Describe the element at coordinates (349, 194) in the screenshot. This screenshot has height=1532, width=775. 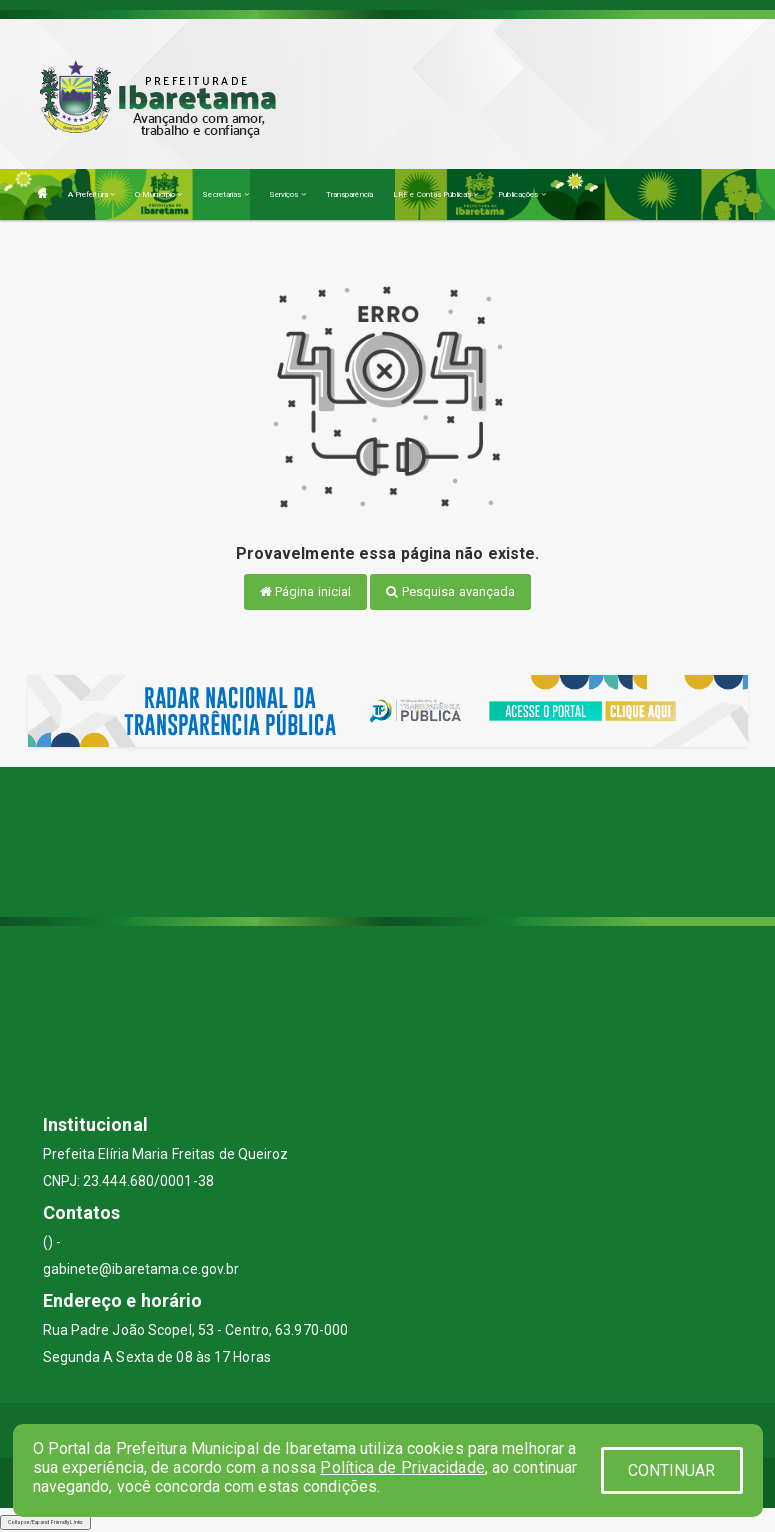
I see `Transparência` at that location.